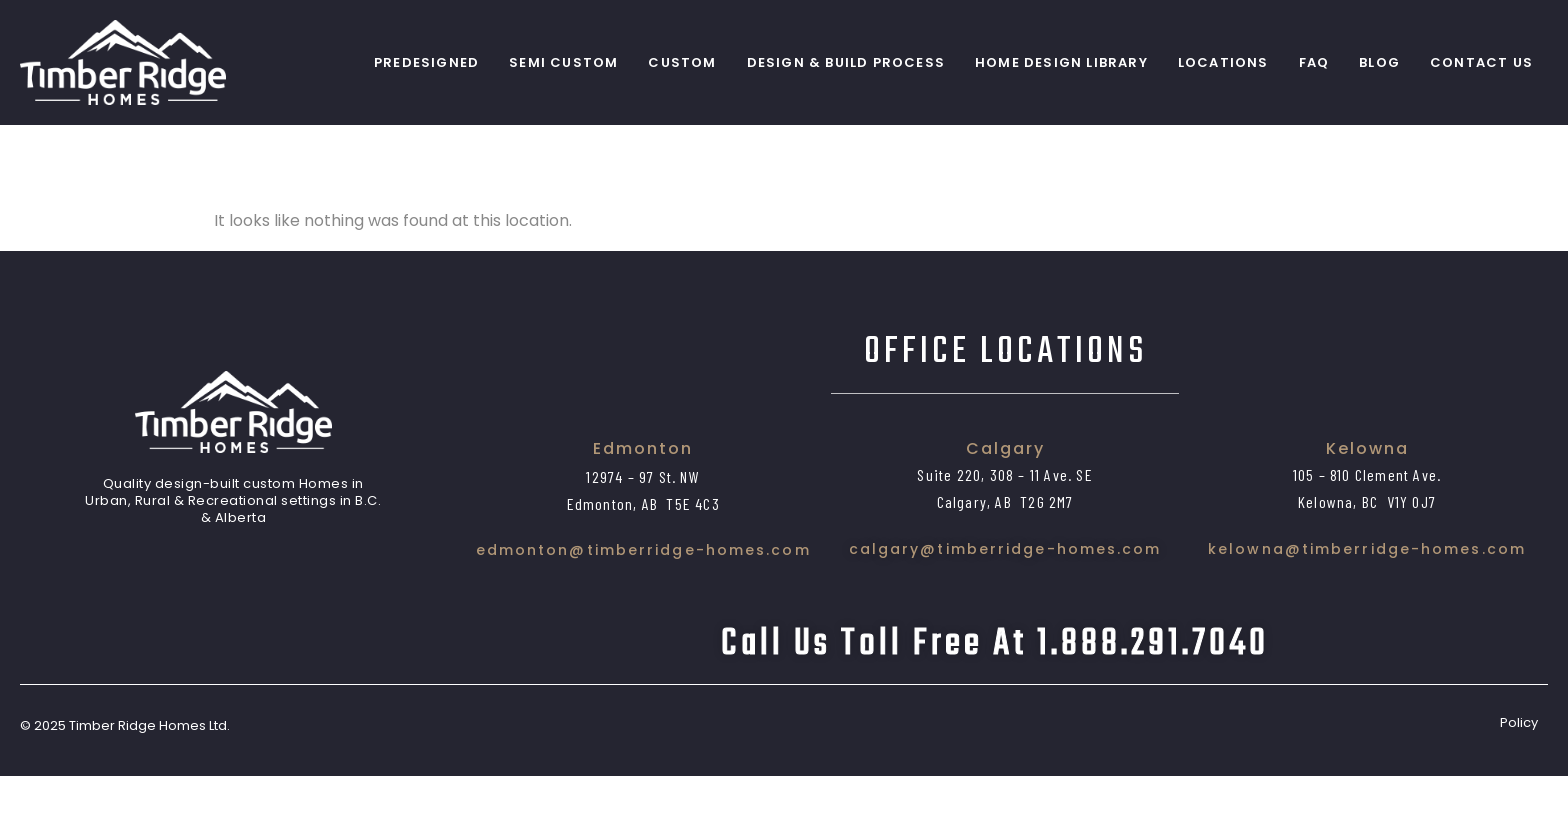 The image size is (1568, 819). I want to click on PreDesigned, so click(426, 62).